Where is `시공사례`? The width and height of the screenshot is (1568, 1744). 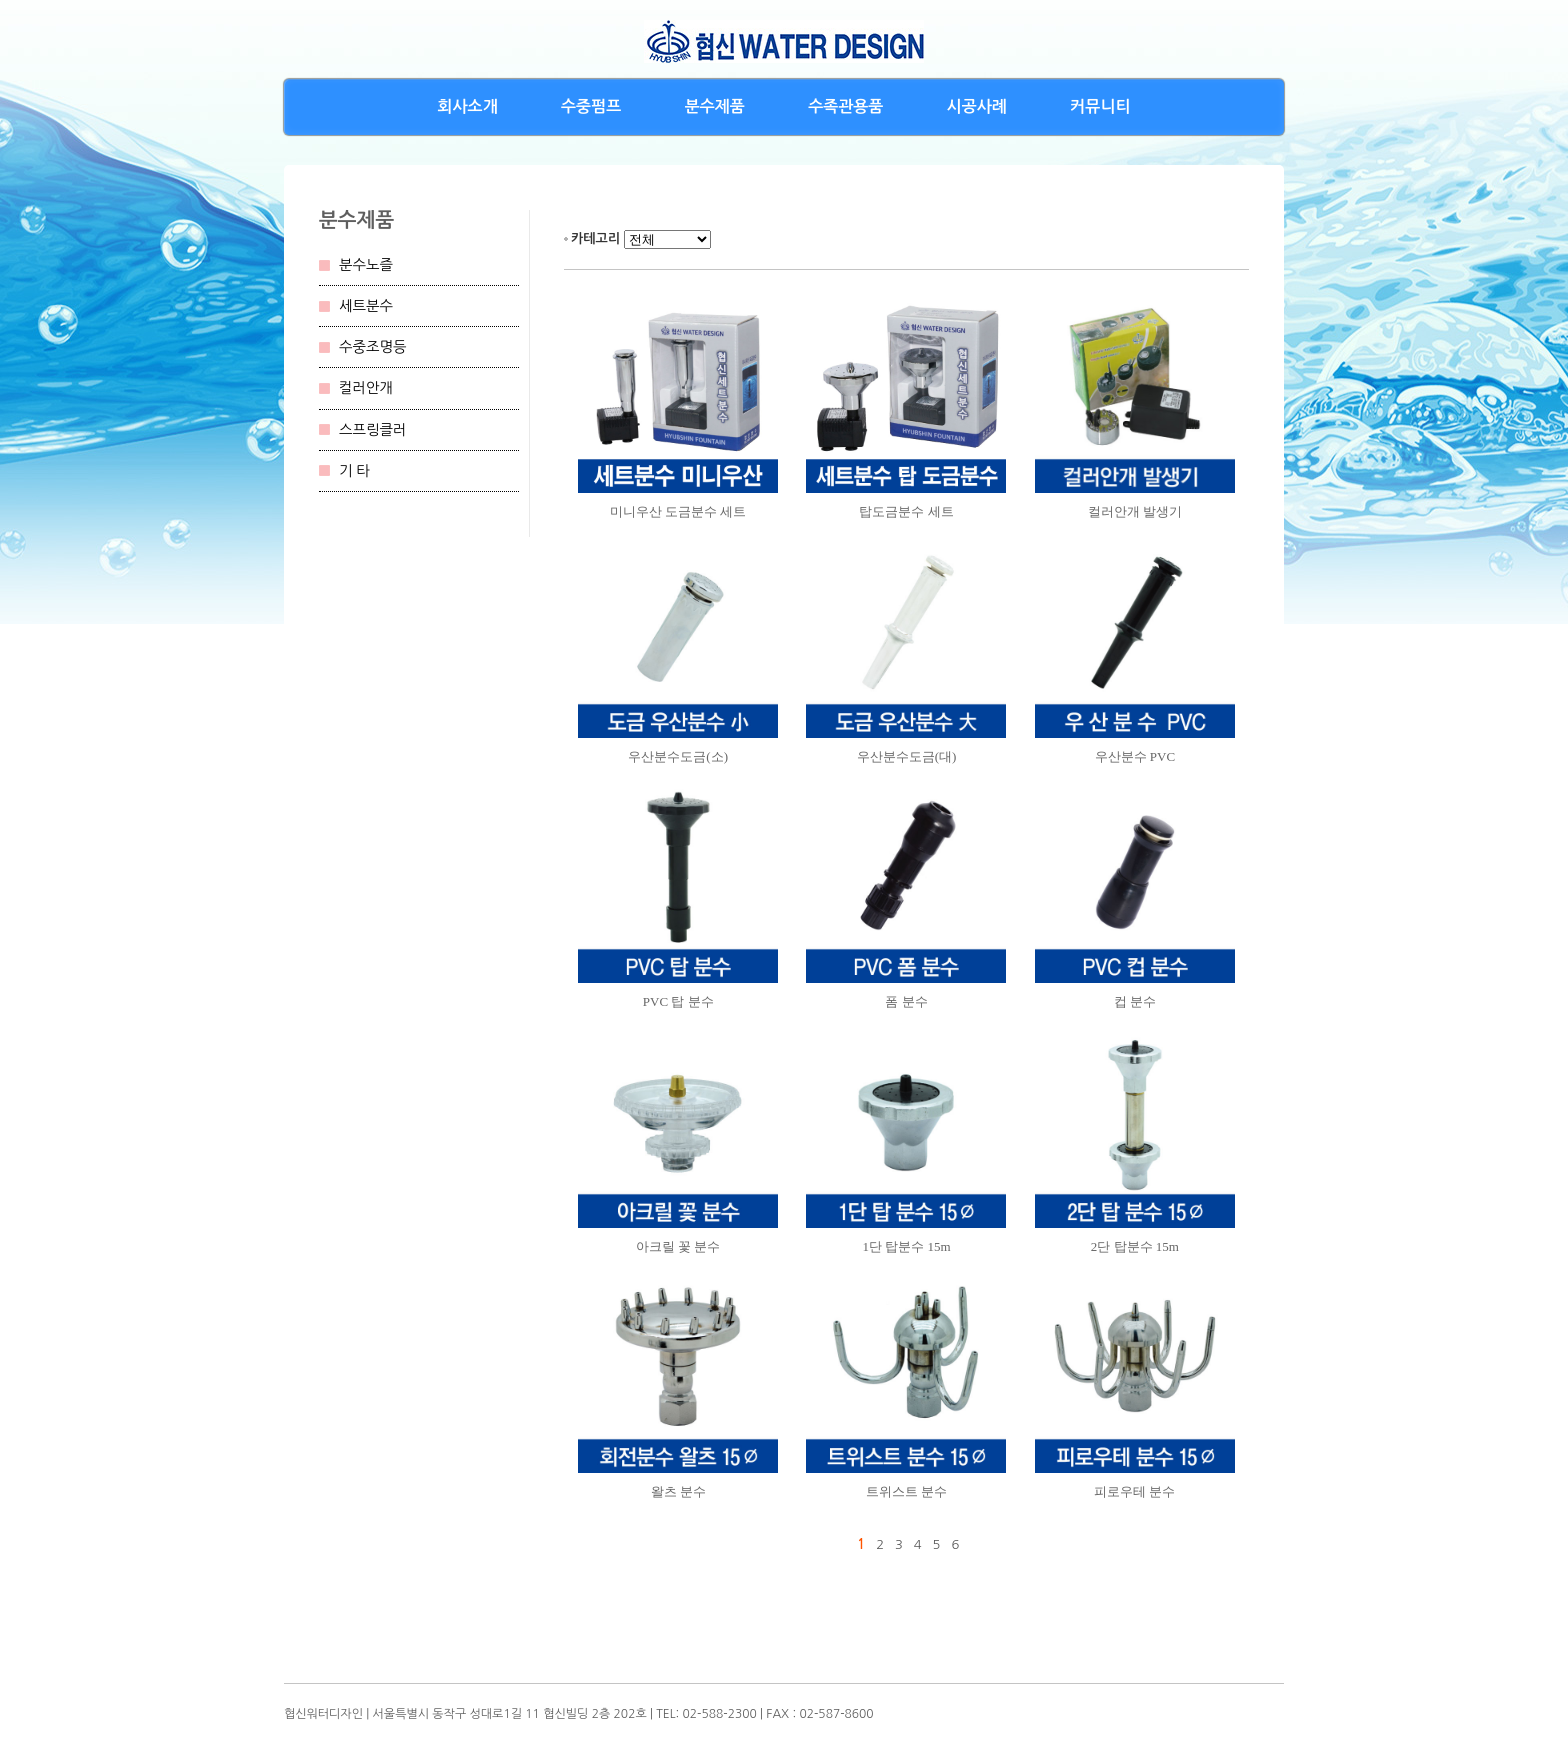 시공사례 is located at coordinates (977, 106).